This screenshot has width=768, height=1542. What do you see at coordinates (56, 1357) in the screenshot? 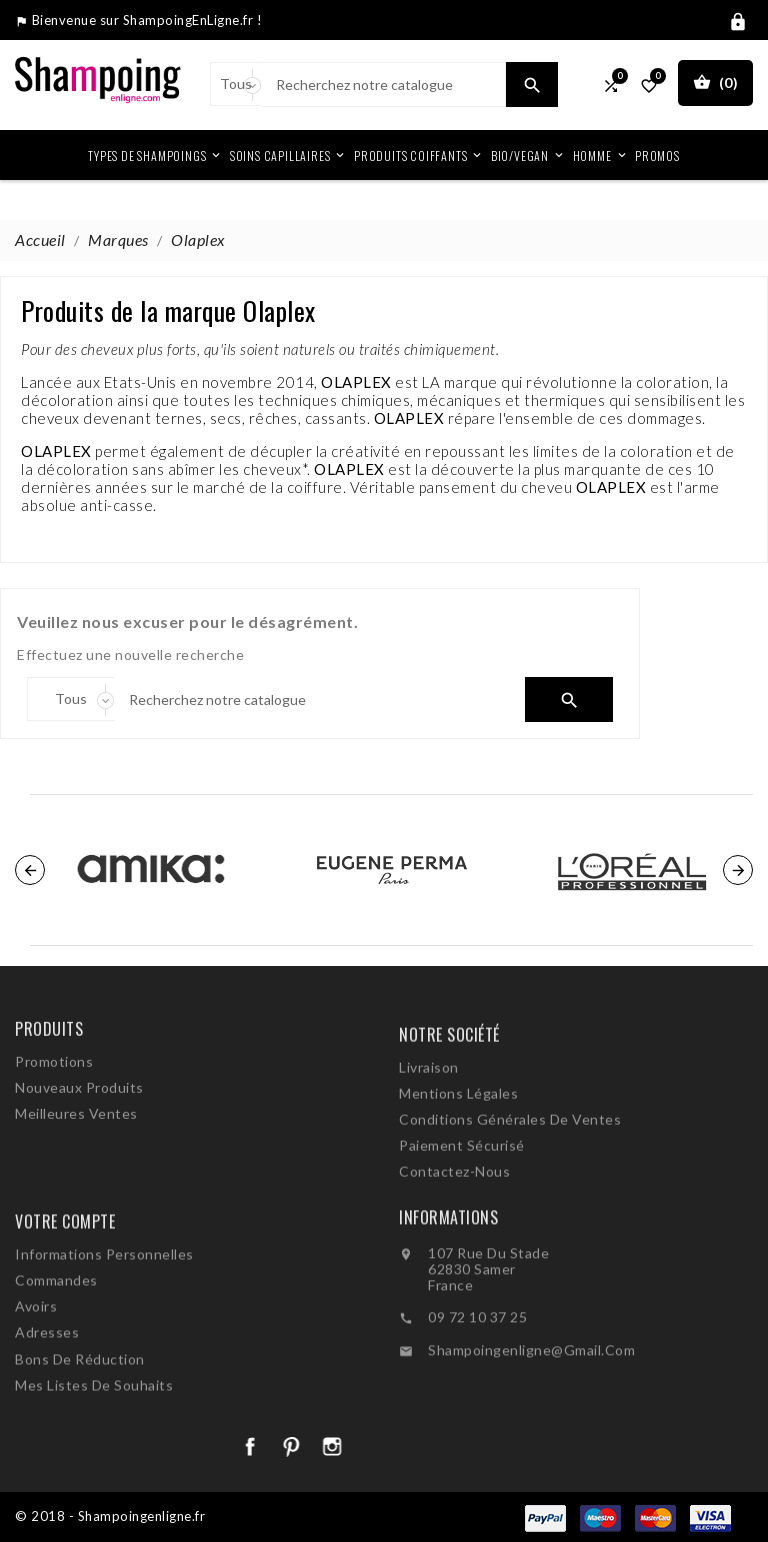
I see `Commandes` at bounding box center [56, 1357].